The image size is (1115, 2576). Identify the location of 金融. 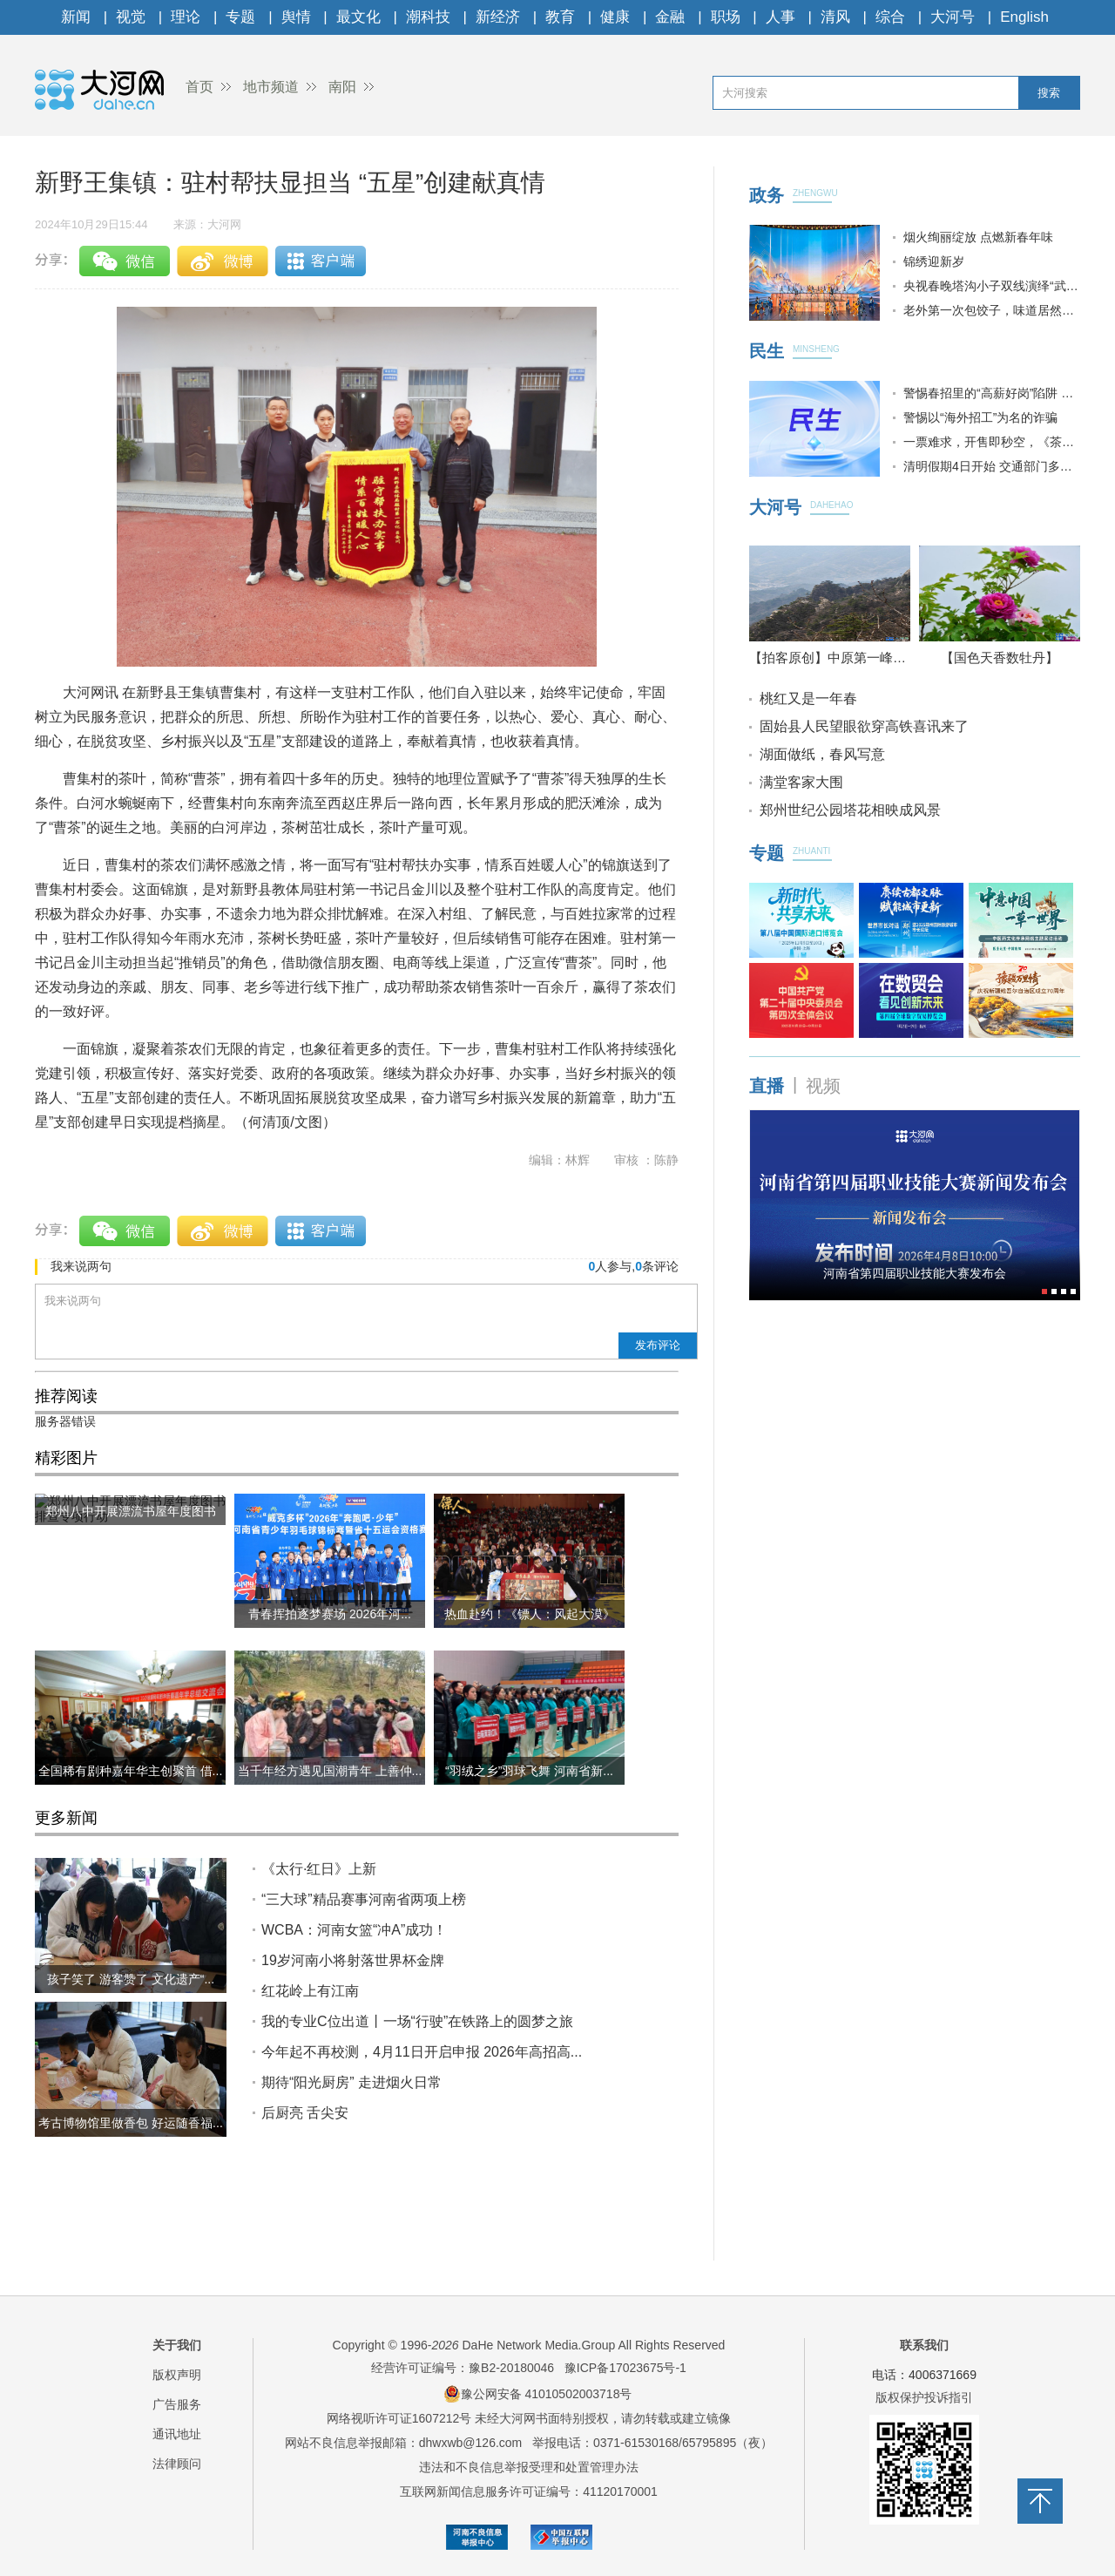
(670, 17).